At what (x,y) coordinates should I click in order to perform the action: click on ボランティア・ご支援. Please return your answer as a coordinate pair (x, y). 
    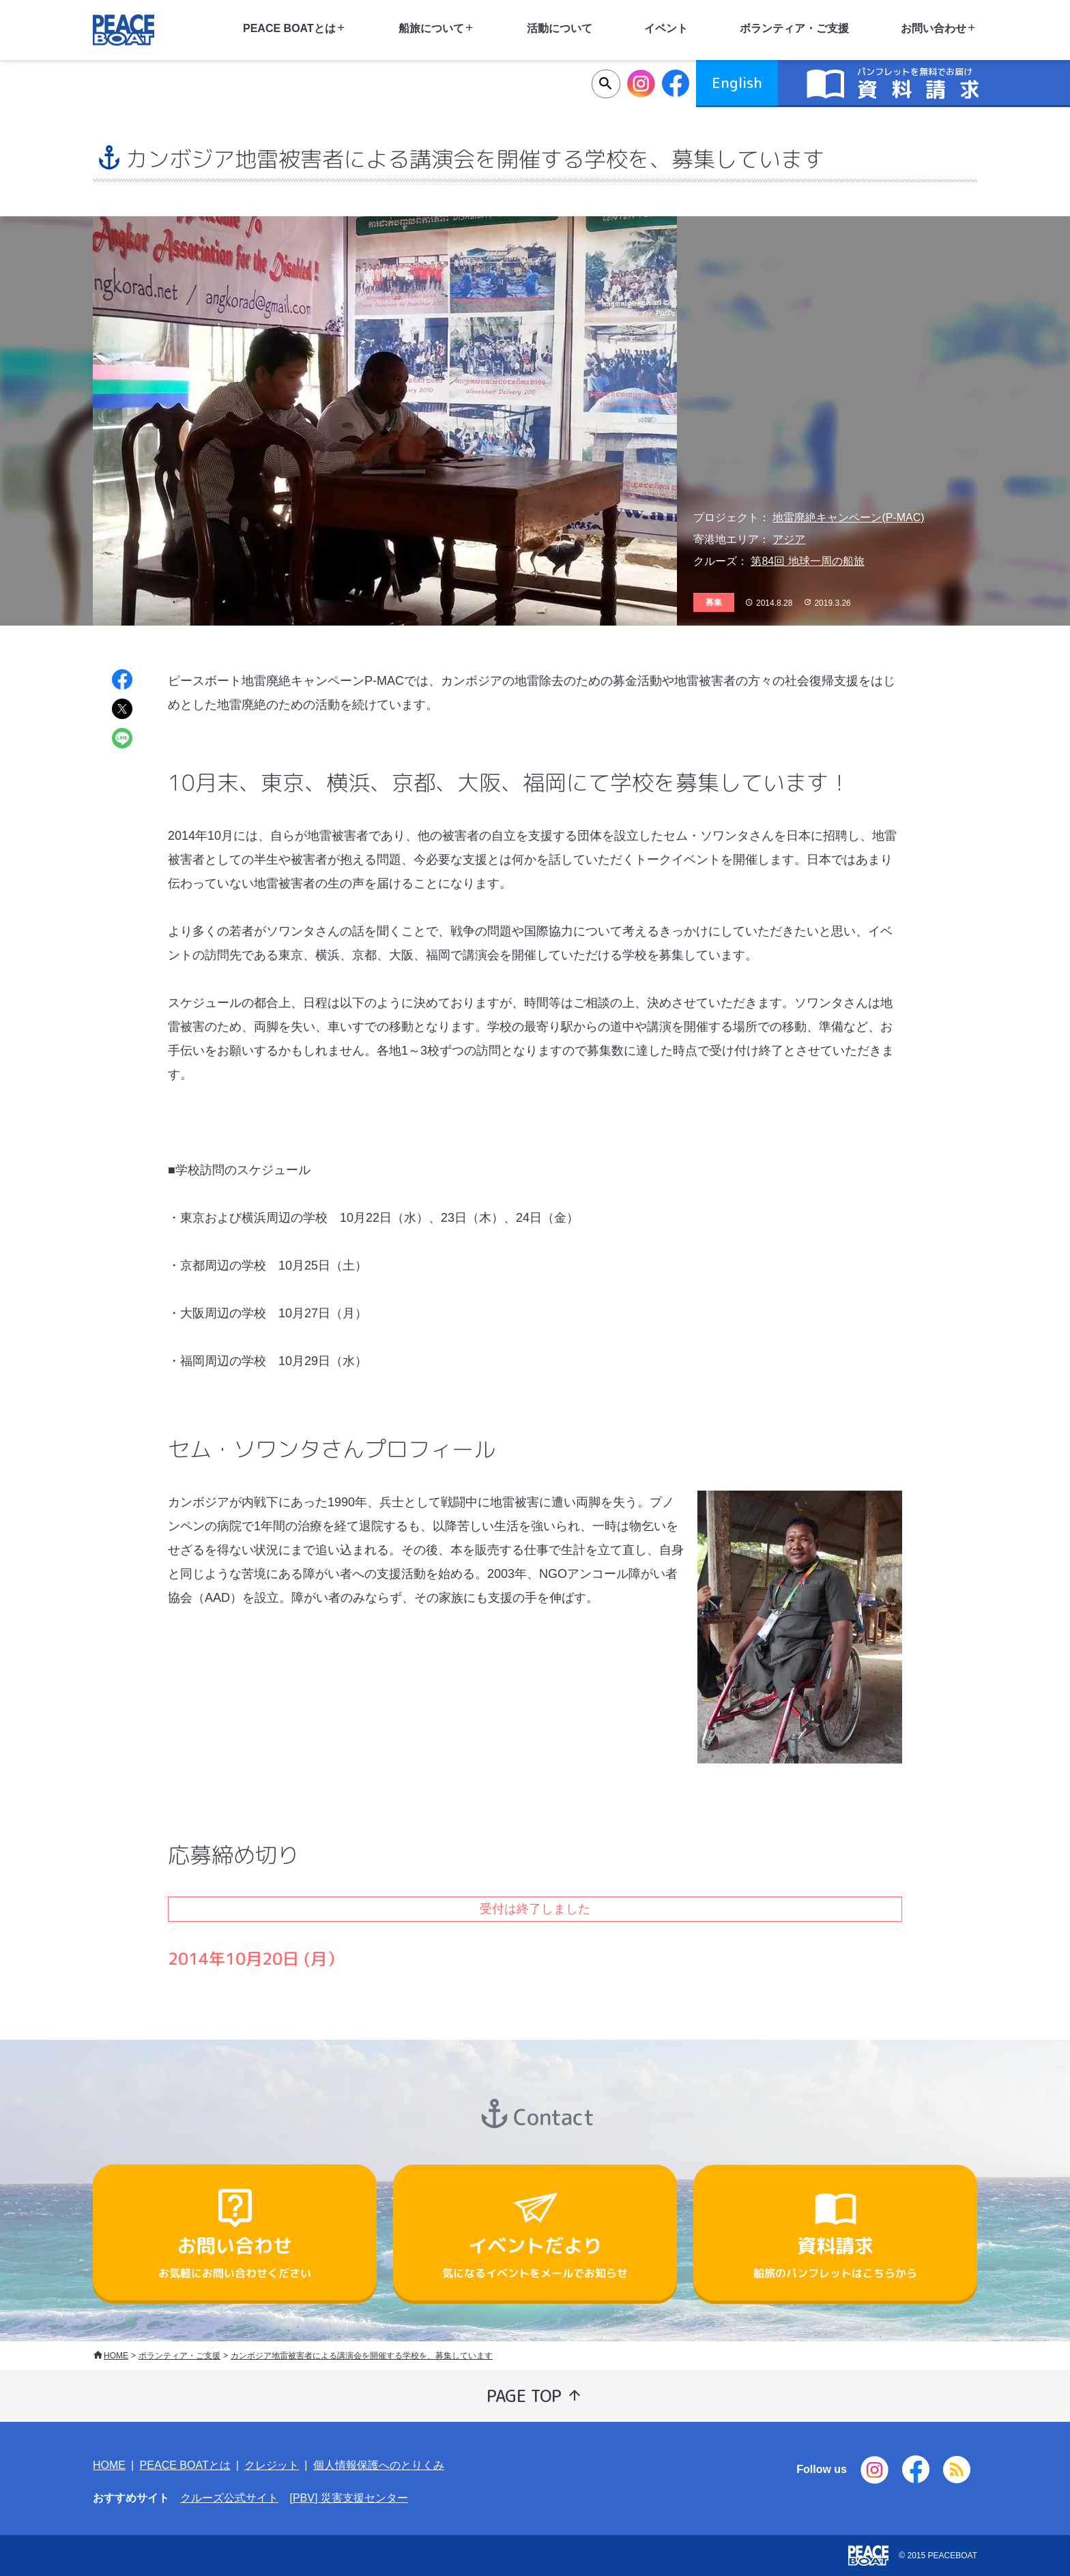
    Looking at the image, I should click on (794, 28).